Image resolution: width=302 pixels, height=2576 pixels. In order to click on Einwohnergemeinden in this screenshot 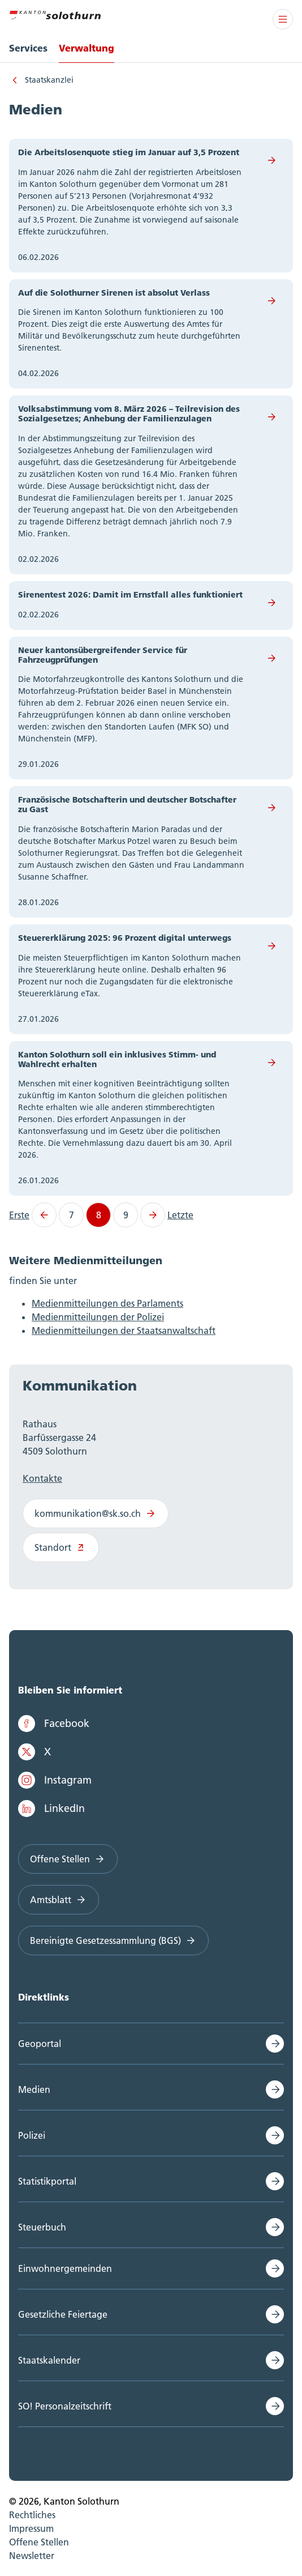, I will do `click(65, 2268)`.